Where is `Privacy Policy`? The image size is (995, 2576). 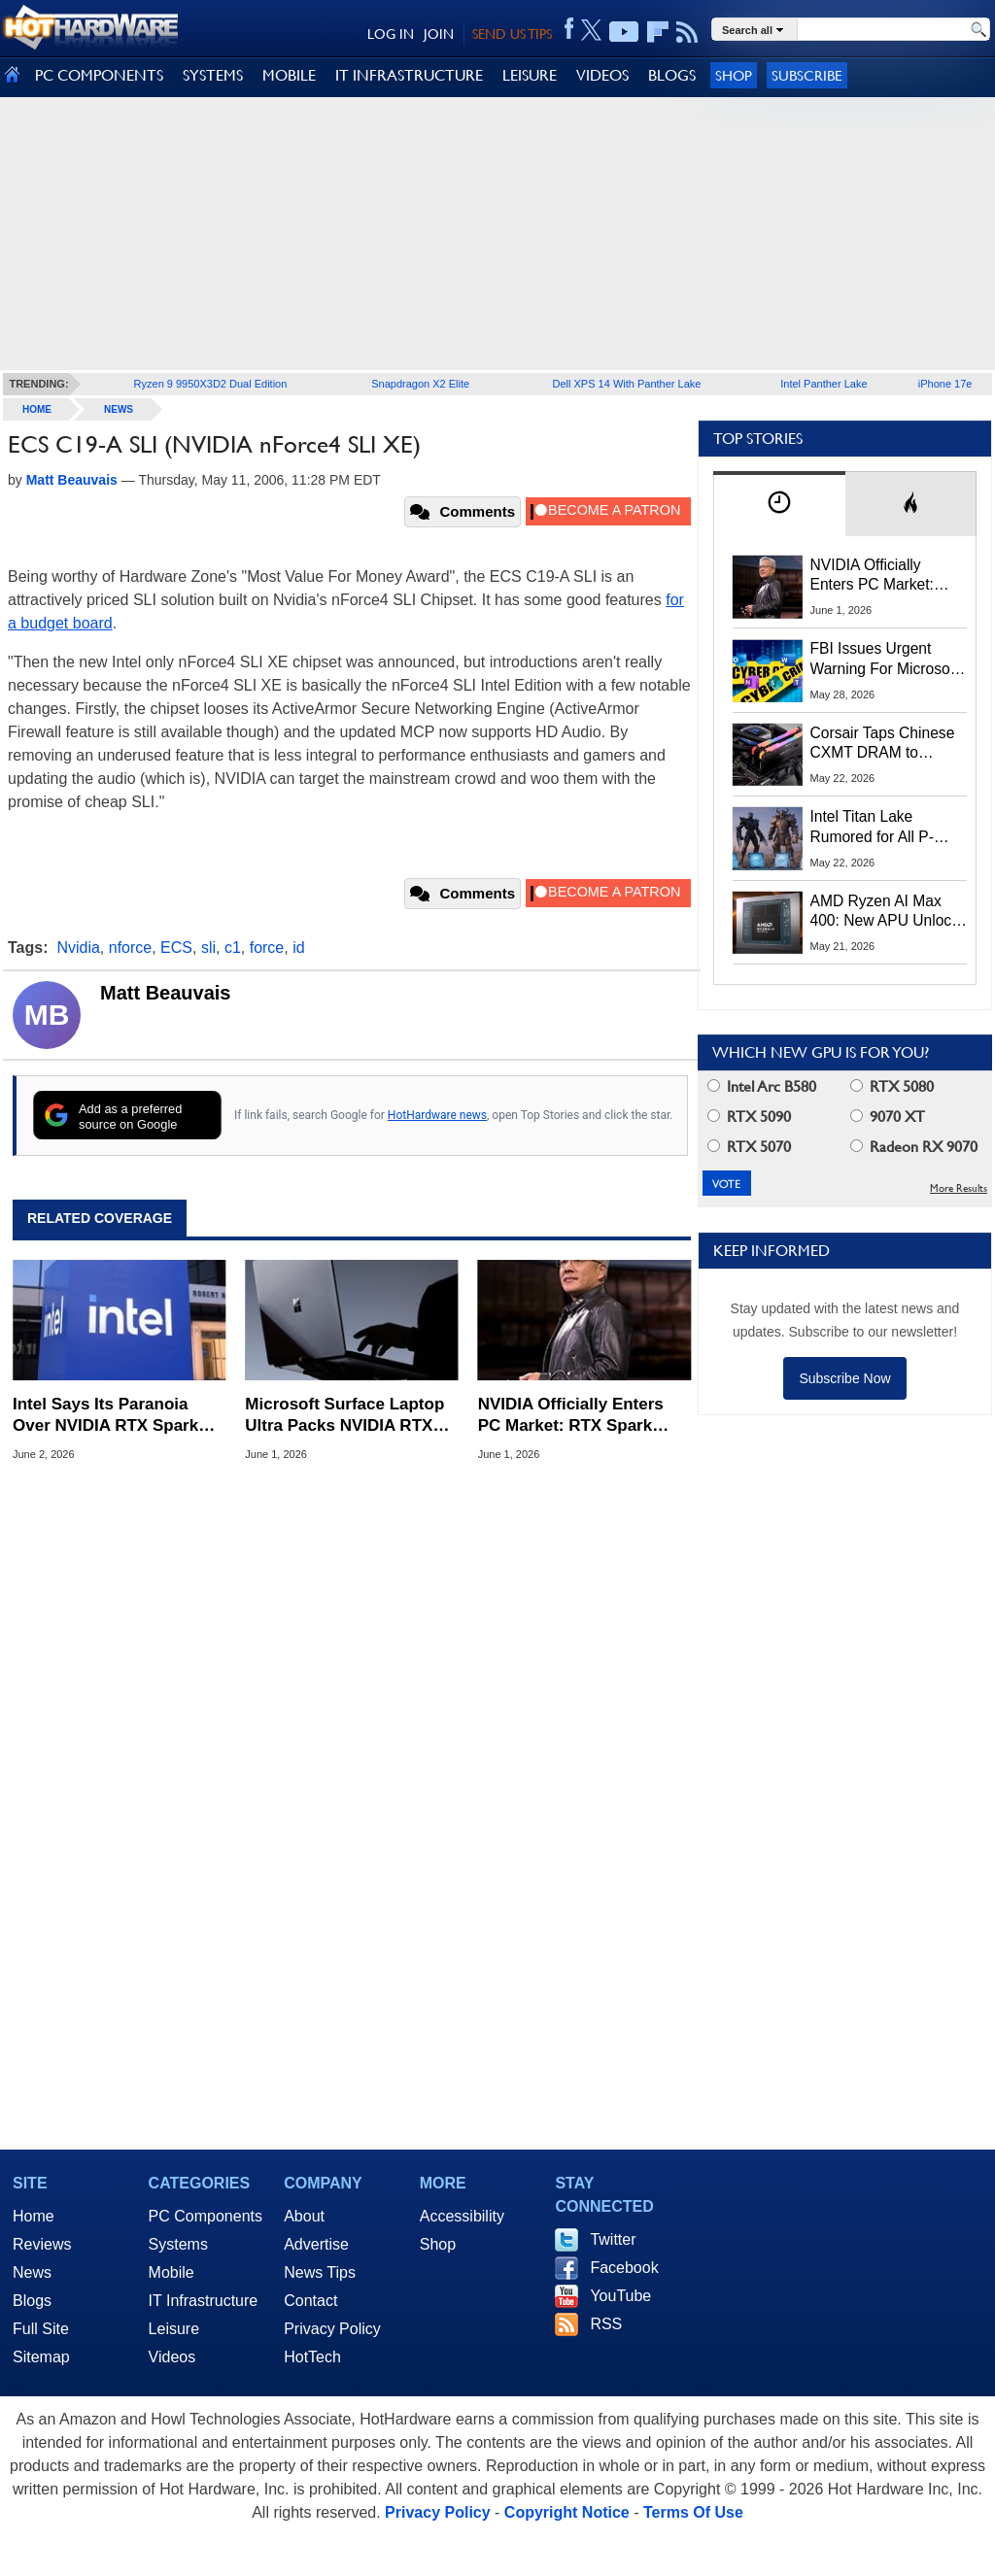
Privacy Policy is located at coordinates (332, 2329).